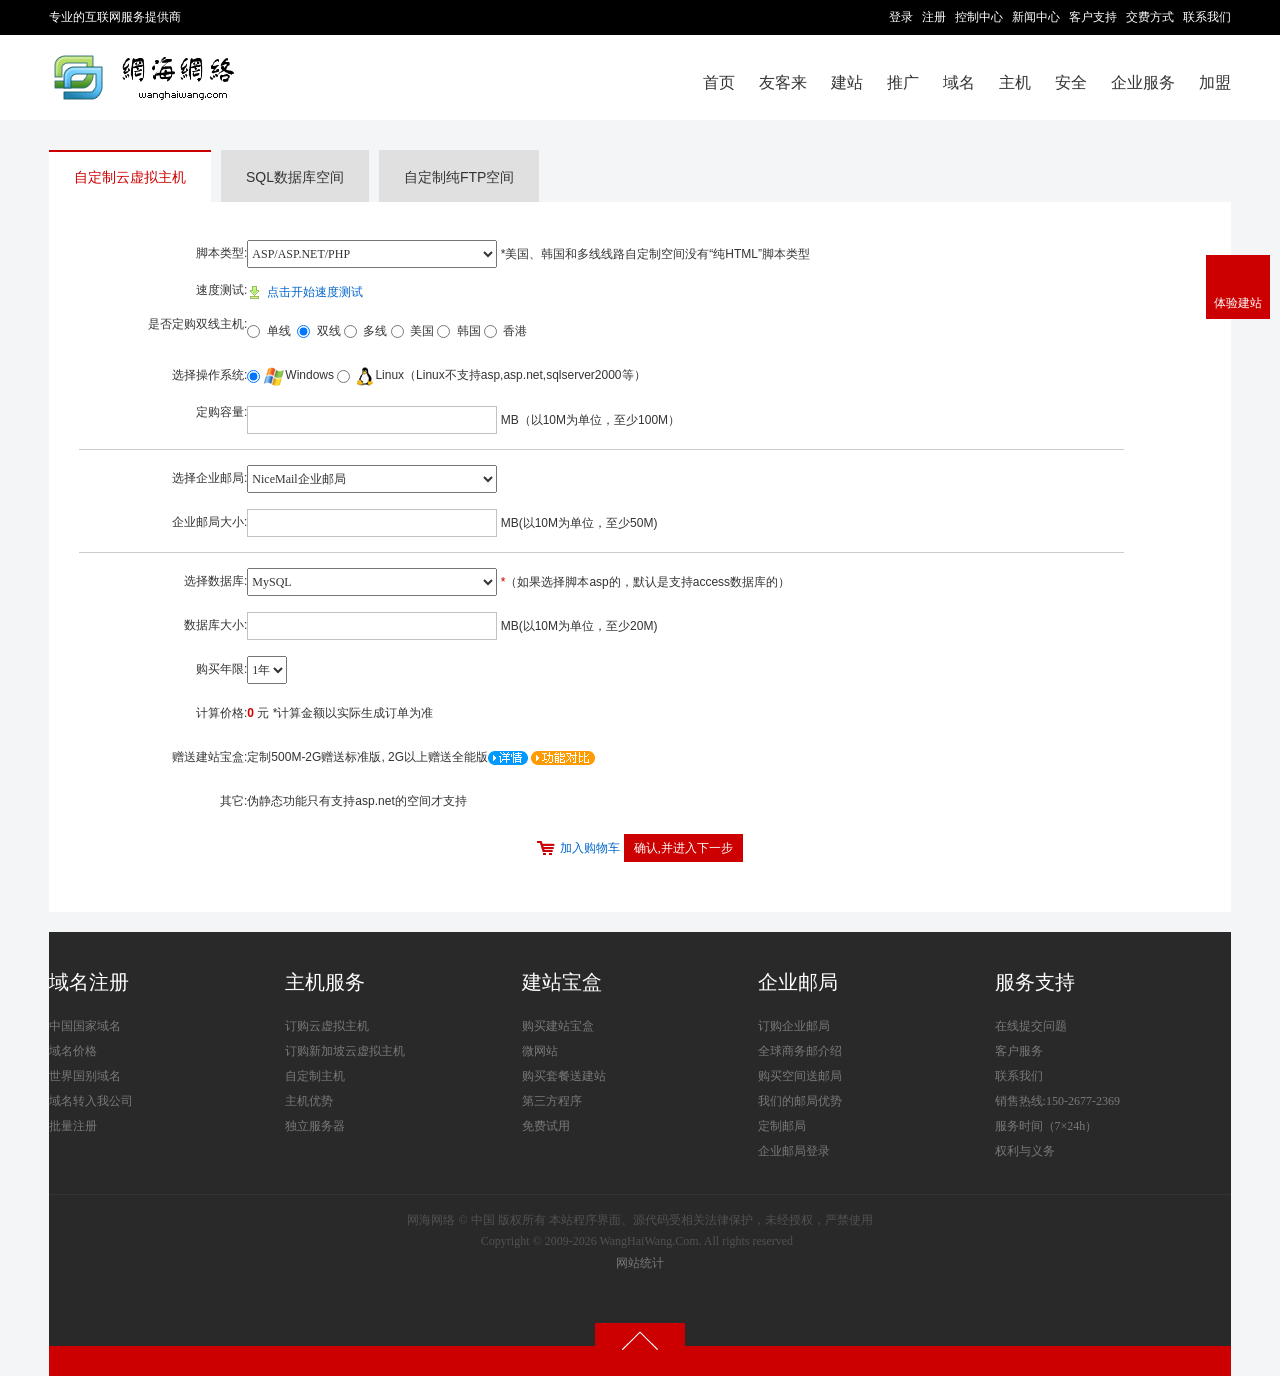 The width and height of the screenshot is (1280, 1376). Describe the element at coordinates (1215, 82) in the screenshot. I see `加盟` at that location.